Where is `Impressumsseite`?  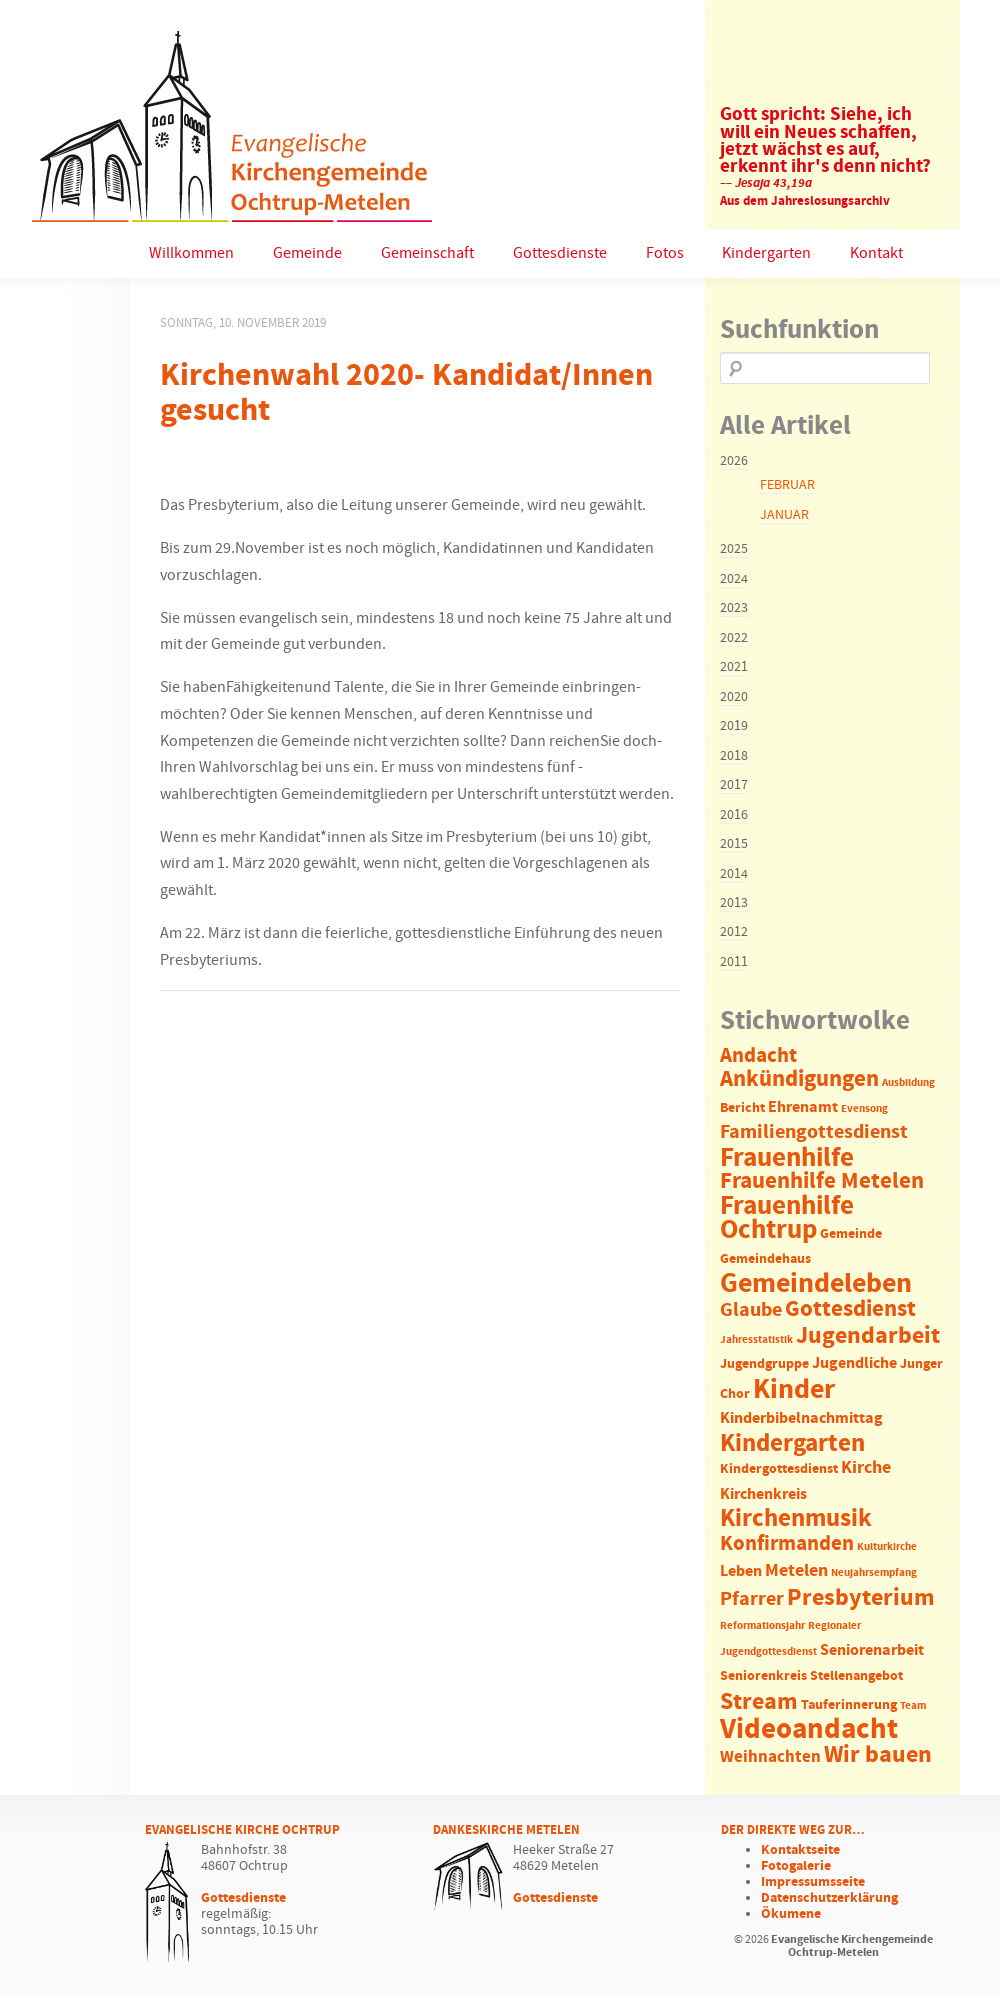
Impressumsseite is located at coordinates (813, 1882).